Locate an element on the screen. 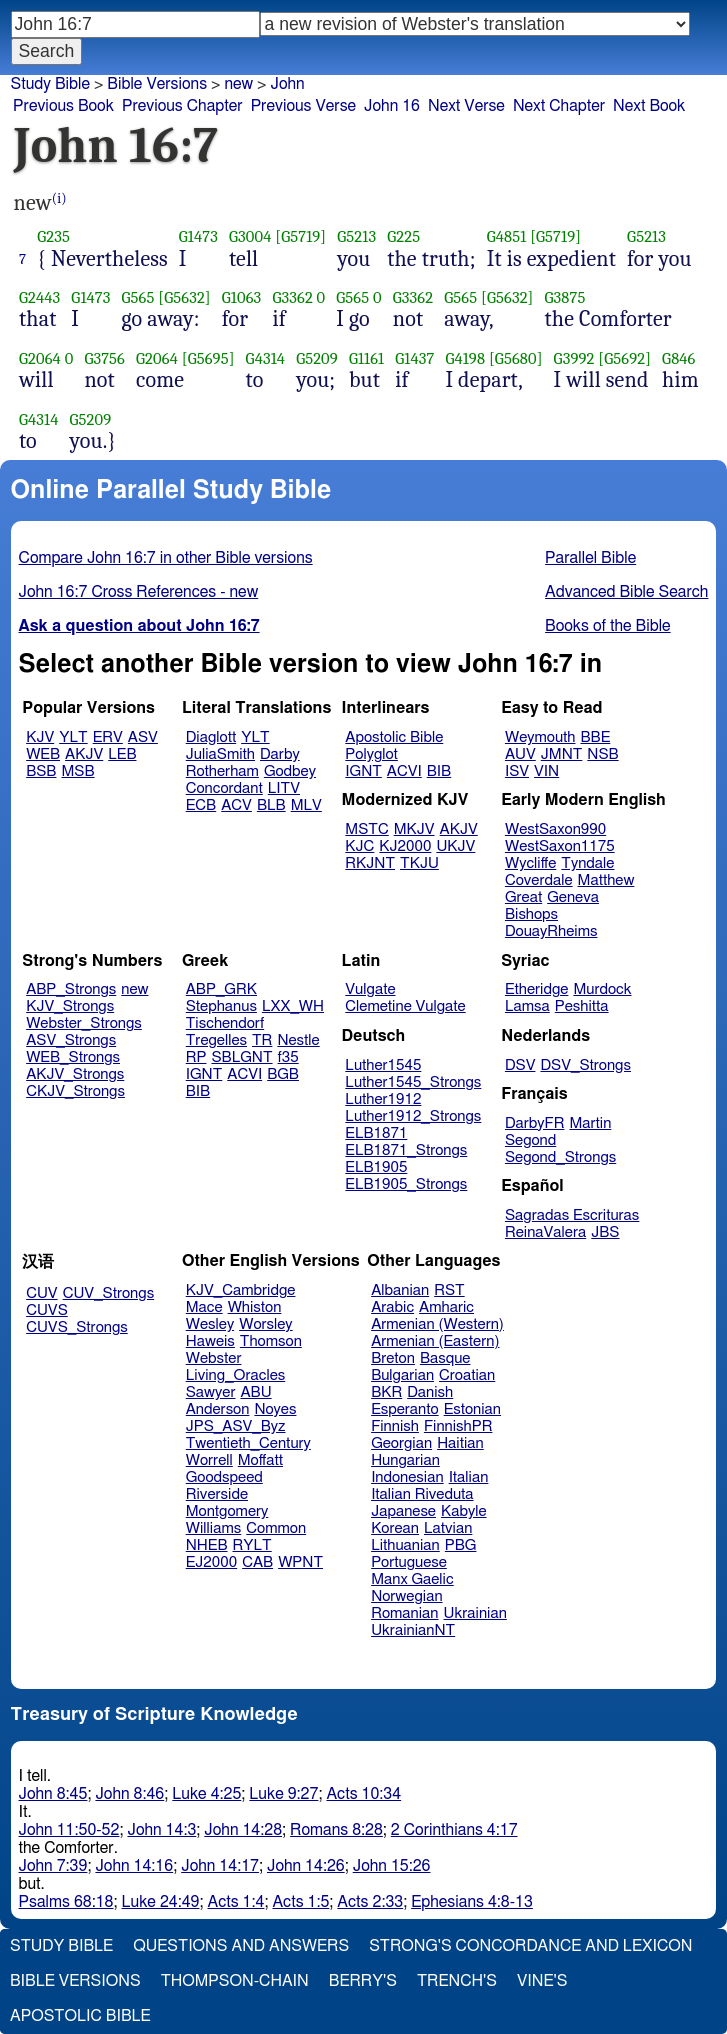 The image size is (727, 2034). Wycliffe is located at coordinates (530, 863).